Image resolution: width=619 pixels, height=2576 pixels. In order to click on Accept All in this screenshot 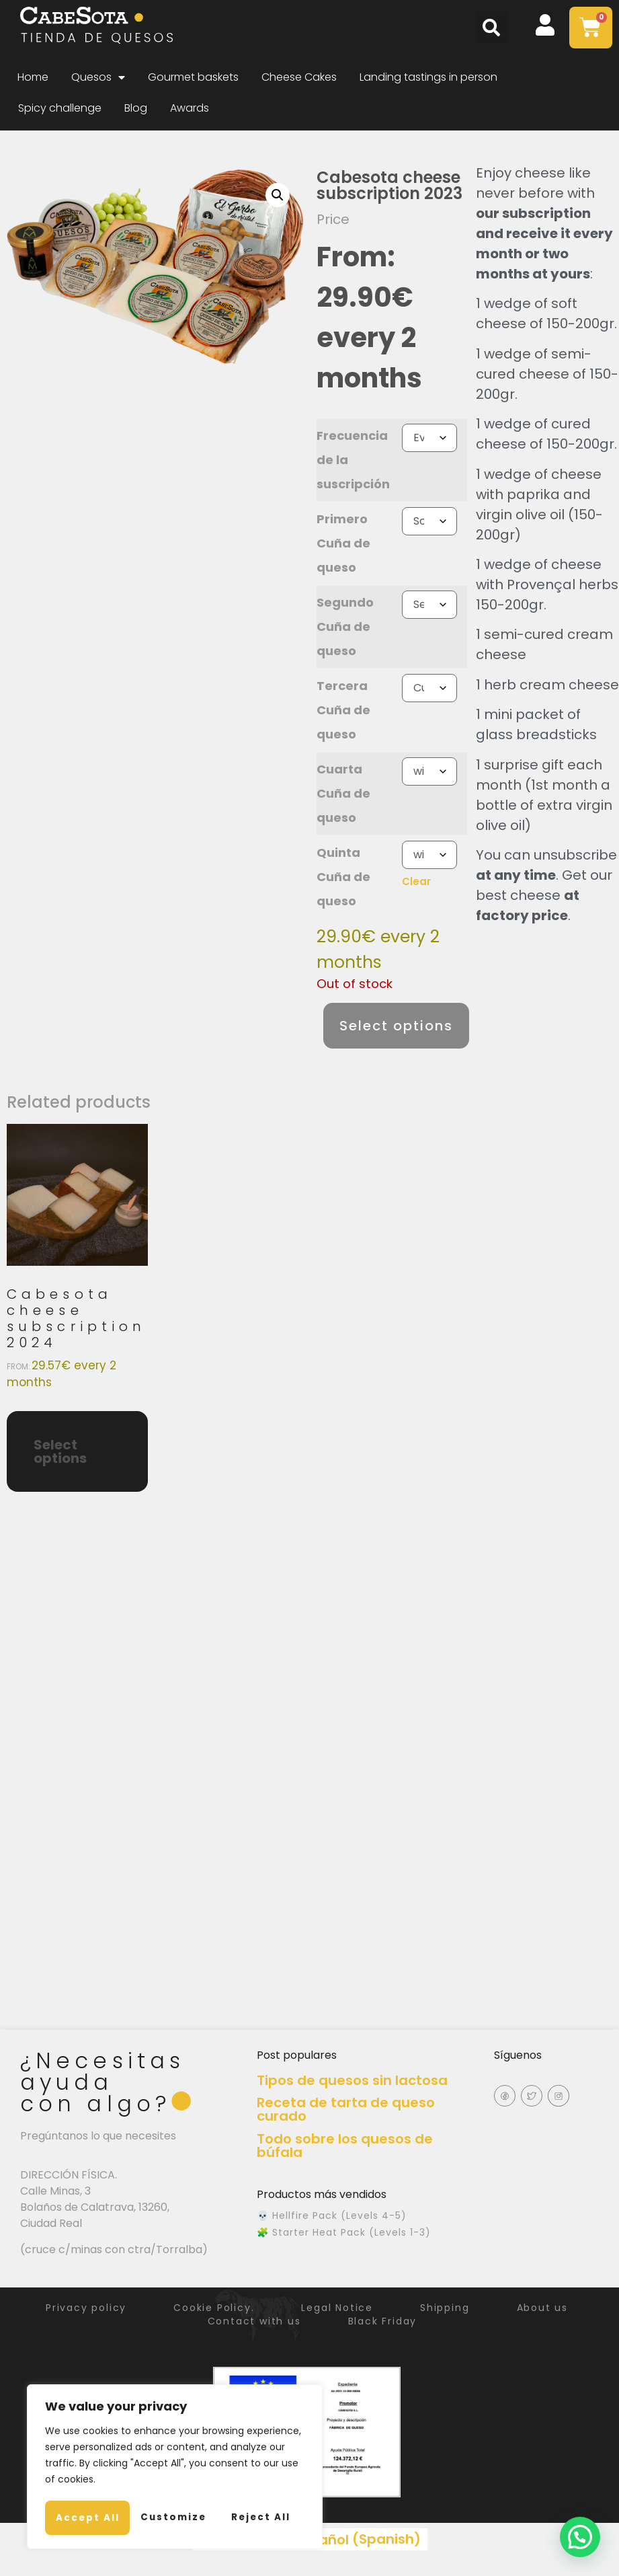, I will do `click(174, 2517)`.